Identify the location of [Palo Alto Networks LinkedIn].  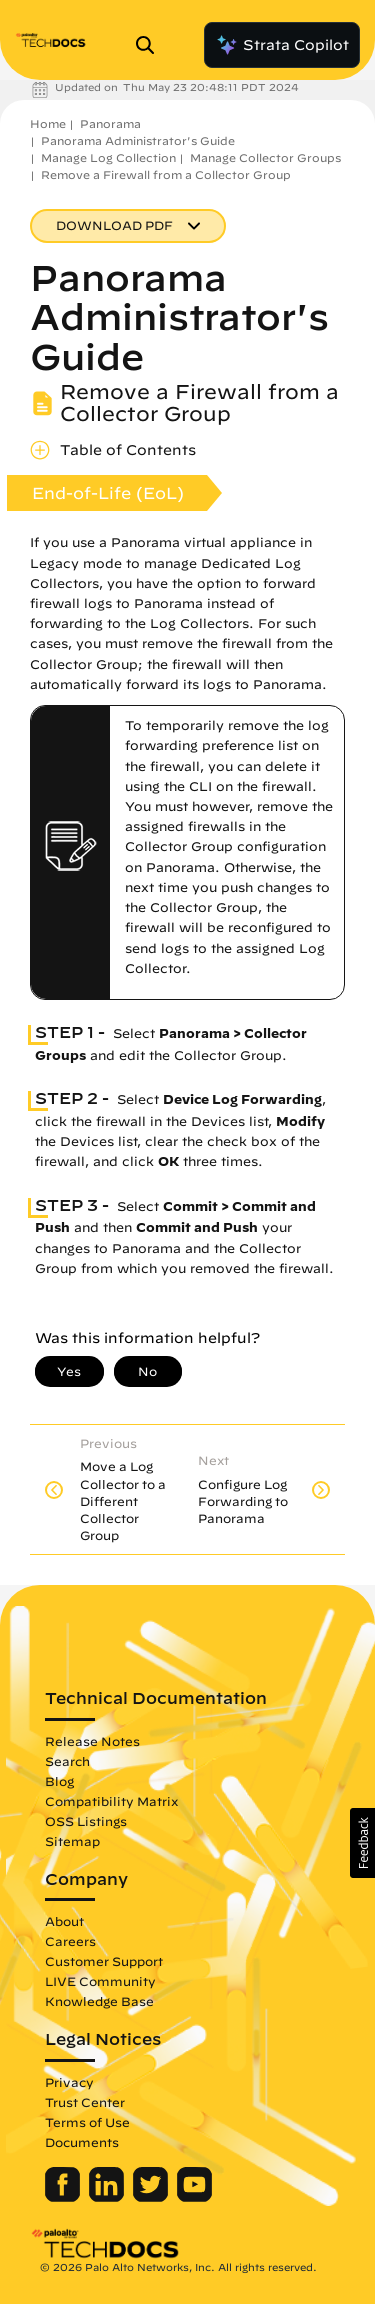
(108, 2197).